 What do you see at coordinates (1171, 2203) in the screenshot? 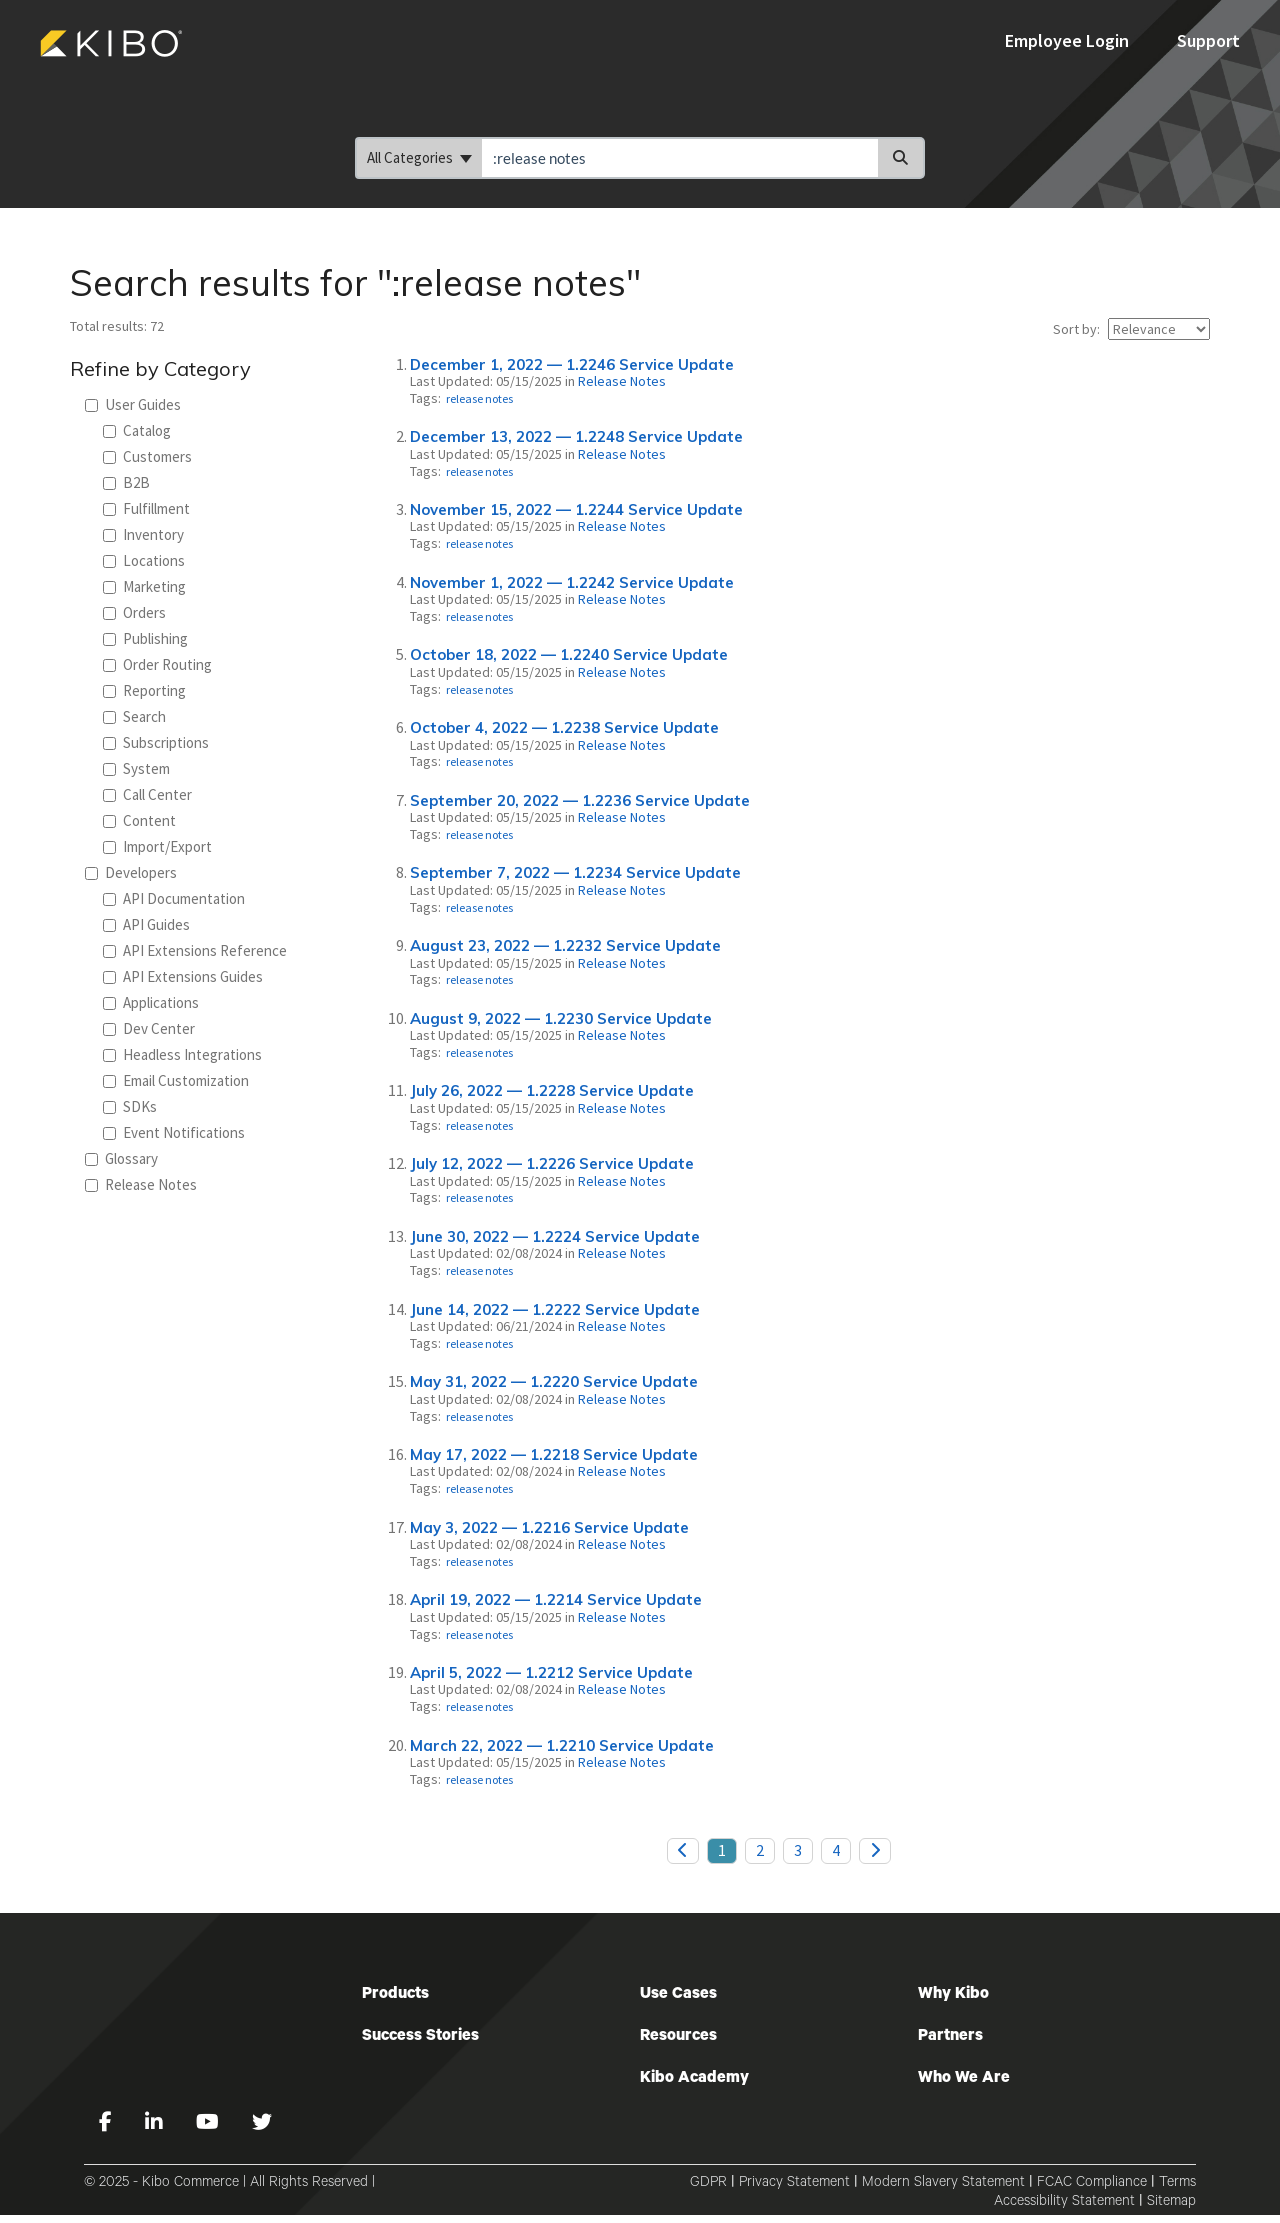
I see `Sitemap` at bounding box center [1171, 2203].